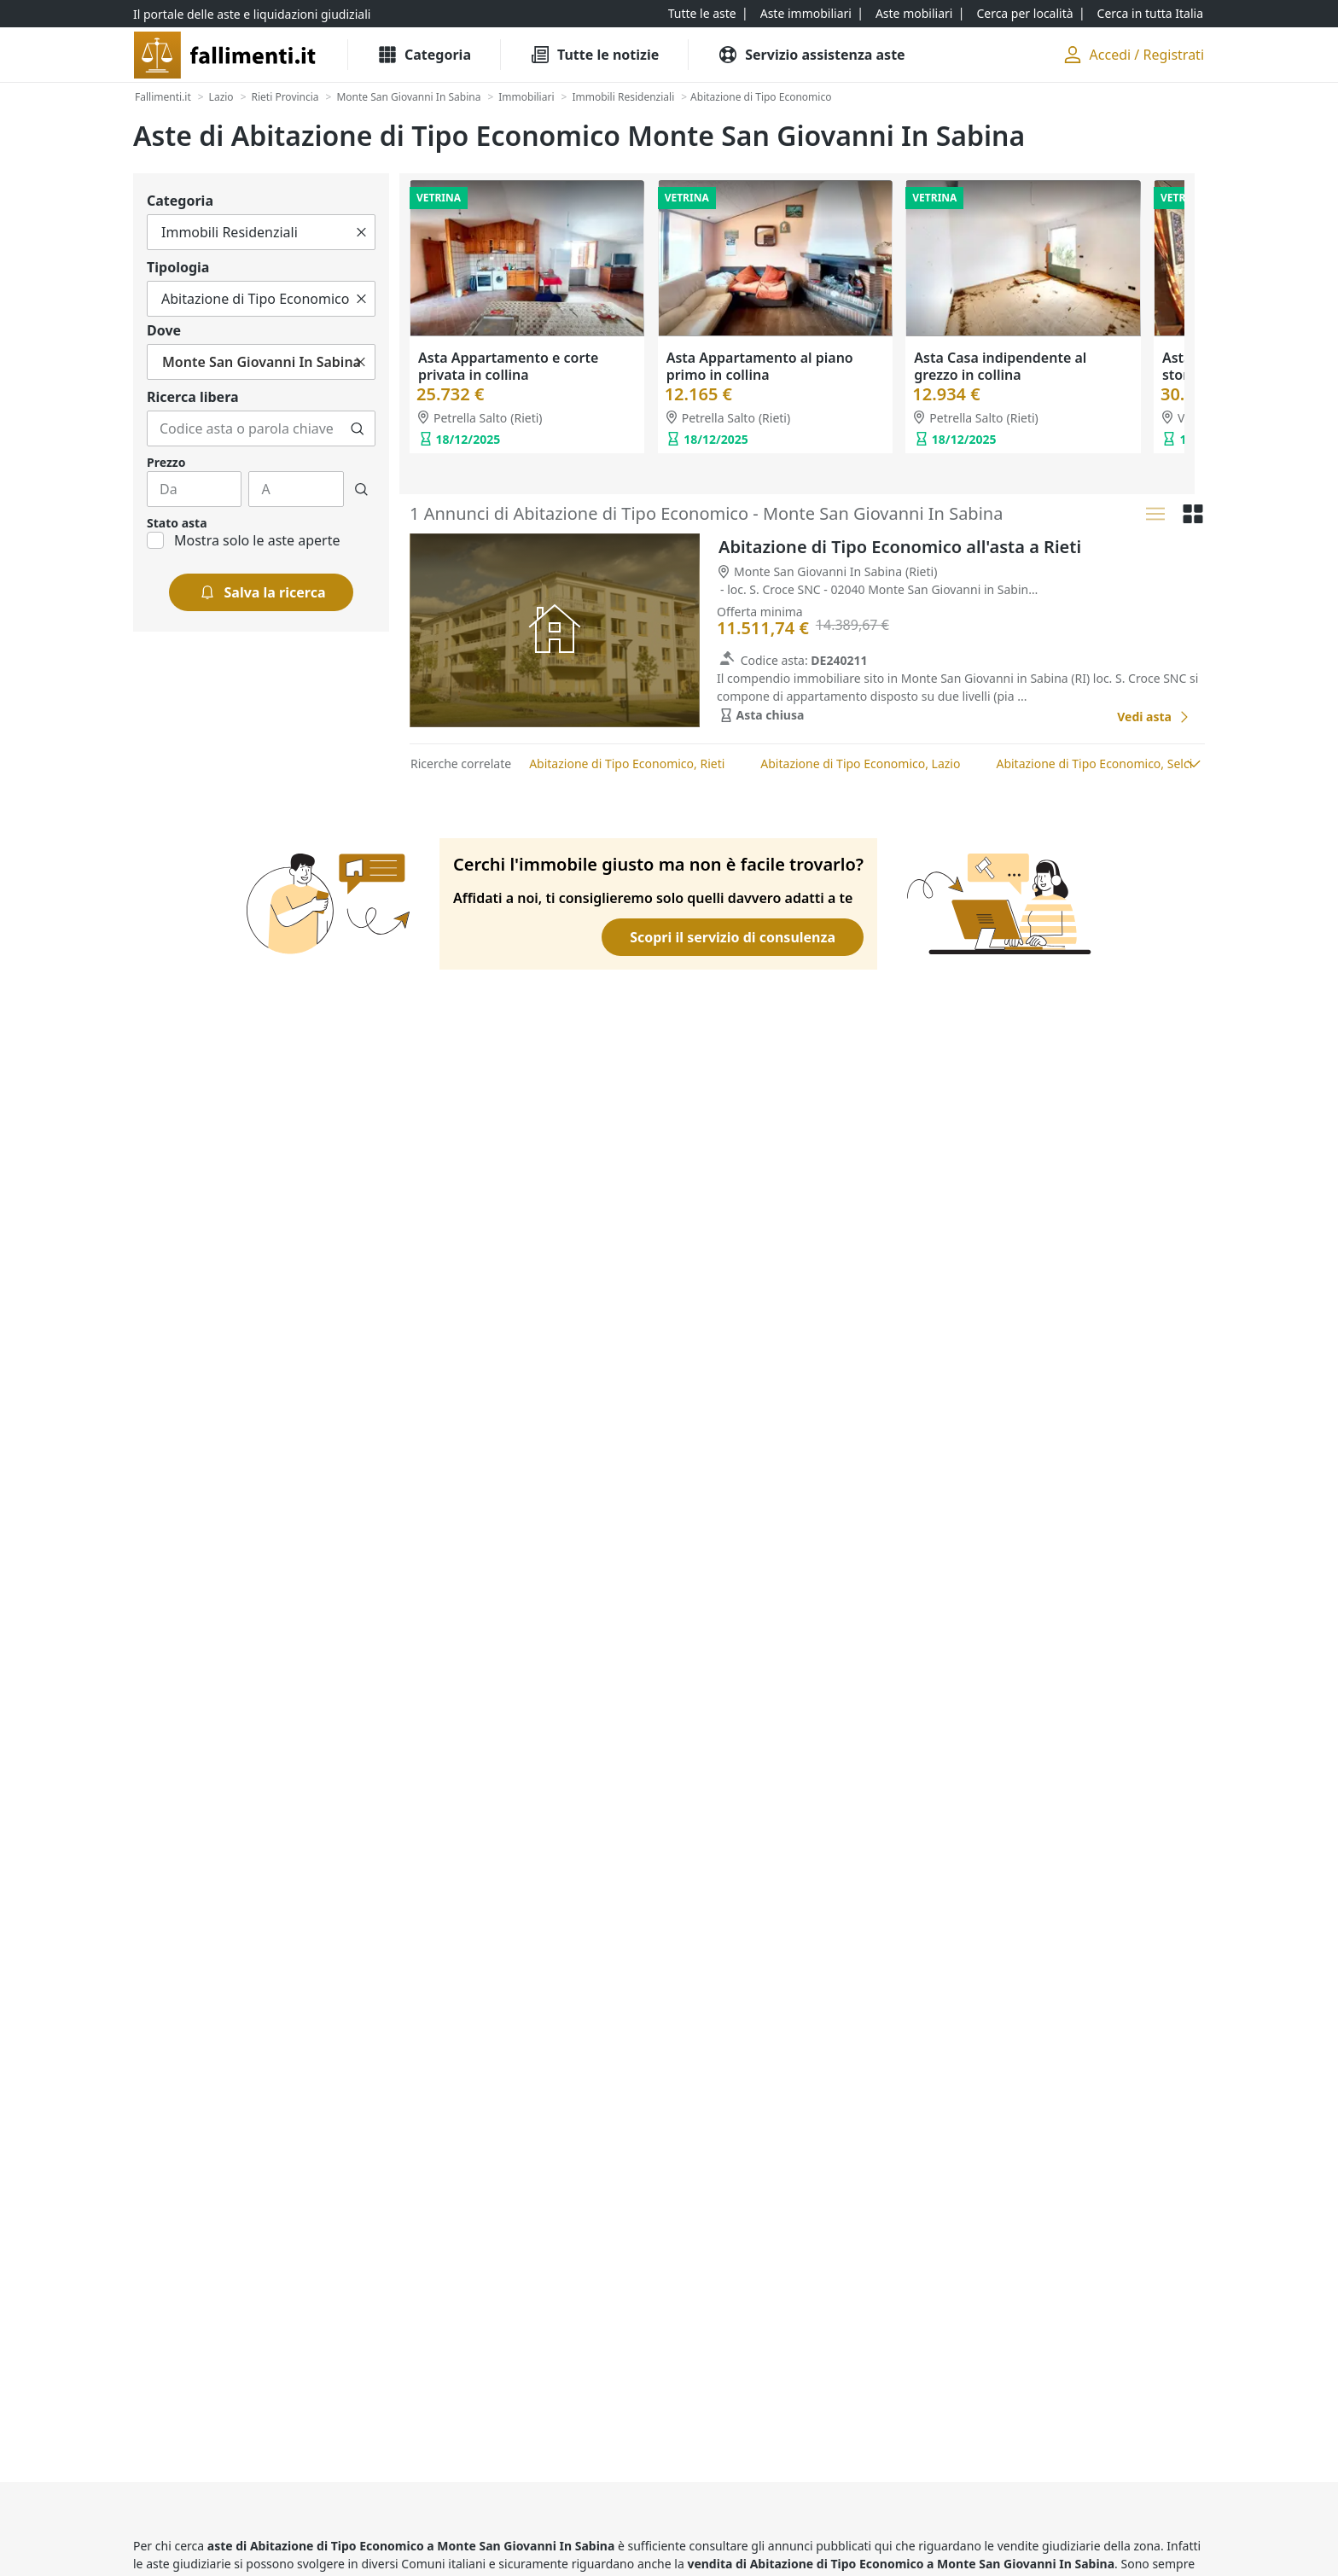 The image size is (1338, 2576). Describe the element at coordinates (163, 97) in the screenshot. I see `[Fallimenti.it]` at that location.